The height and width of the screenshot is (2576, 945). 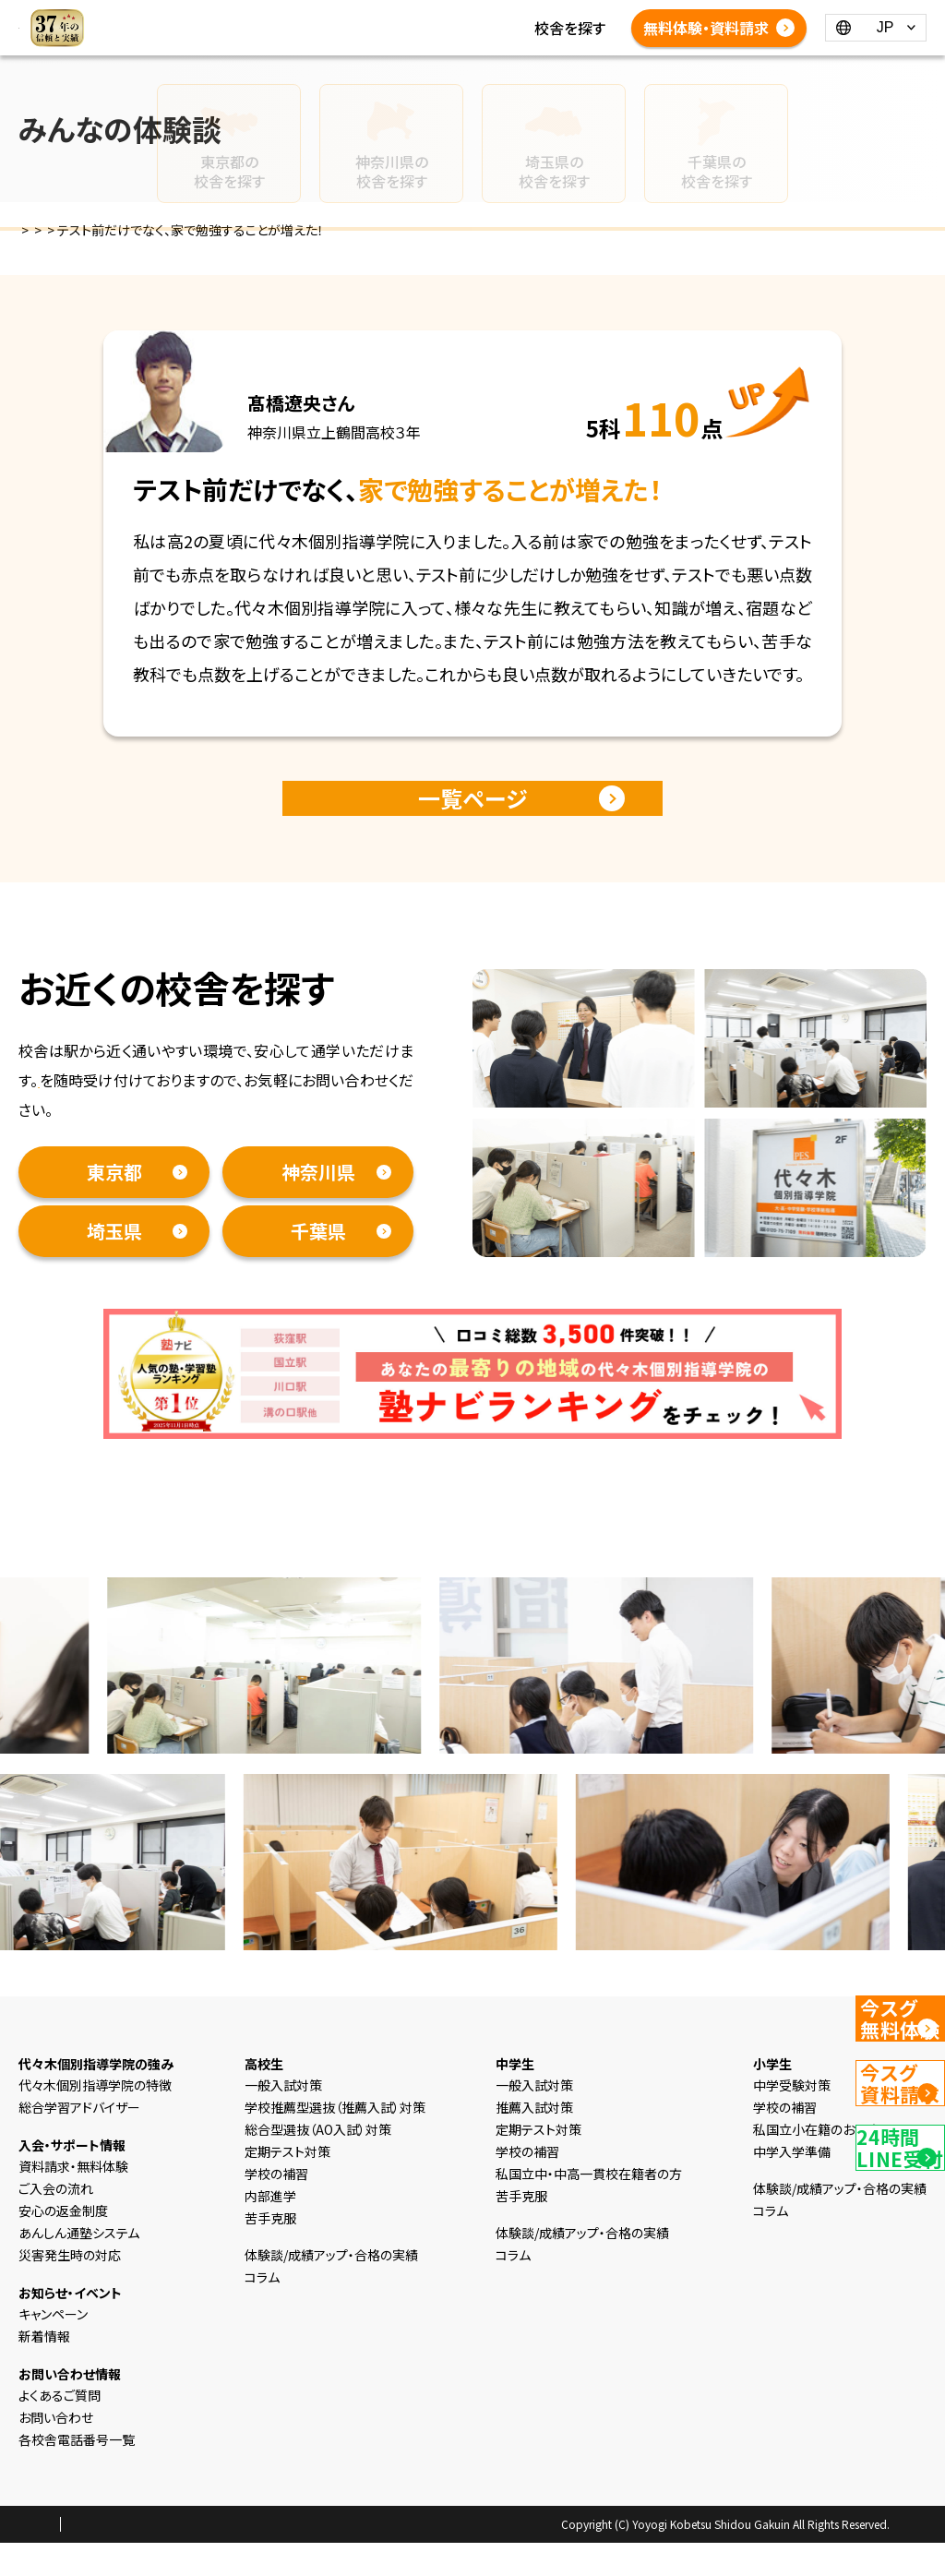 I want to click on 一般入試対策, so click(x=283, y=2118).